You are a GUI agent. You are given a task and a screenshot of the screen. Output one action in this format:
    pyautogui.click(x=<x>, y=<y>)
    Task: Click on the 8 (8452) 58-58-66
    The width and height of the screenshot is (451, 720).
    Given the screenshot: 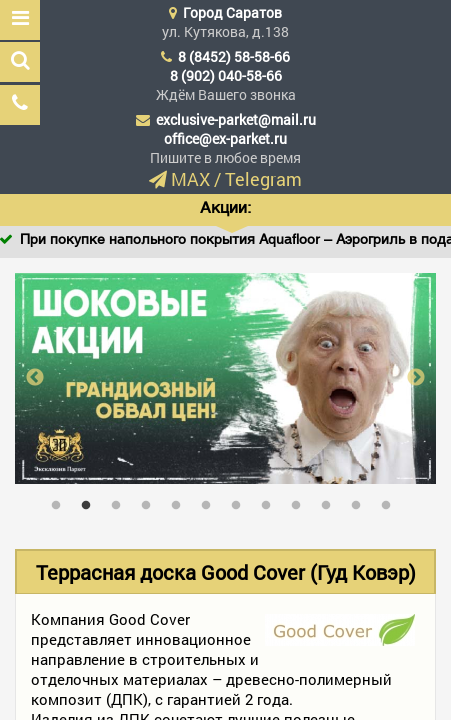 What is the action you would take?
    pyautogui.click(x=234, y=56)
    